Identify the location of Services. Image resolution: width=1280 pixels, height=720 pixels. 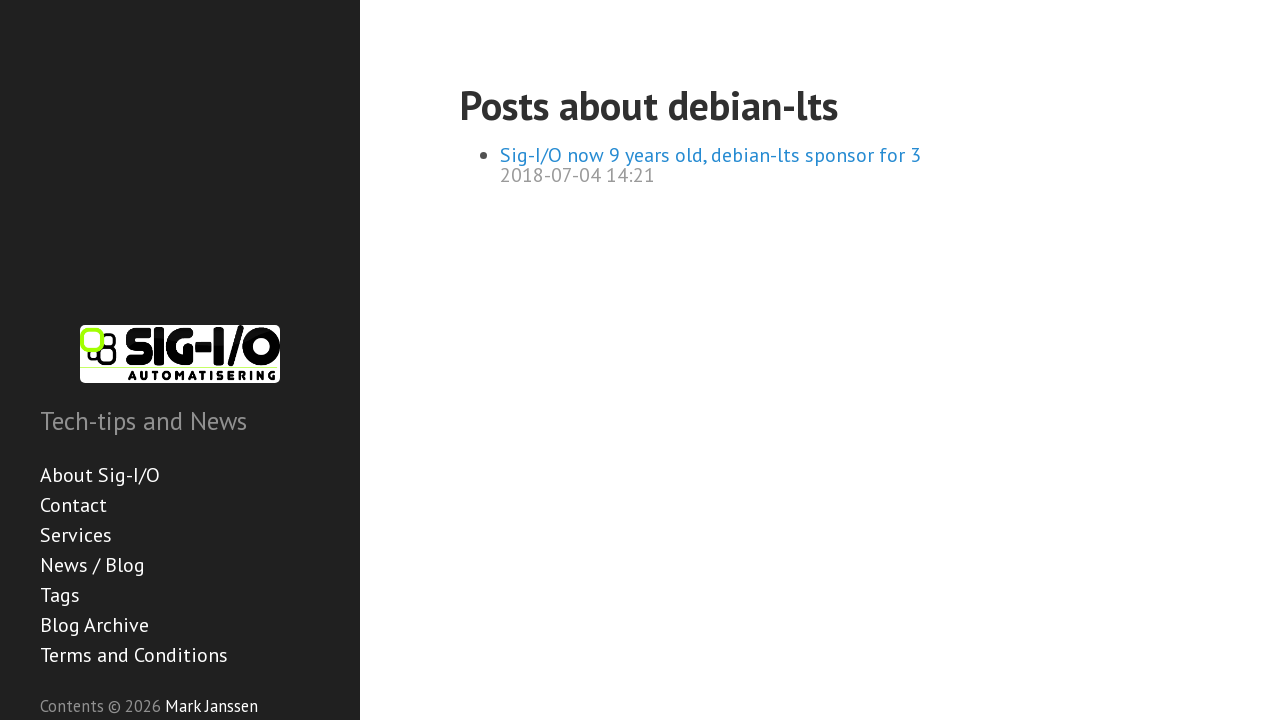
(76, 535).